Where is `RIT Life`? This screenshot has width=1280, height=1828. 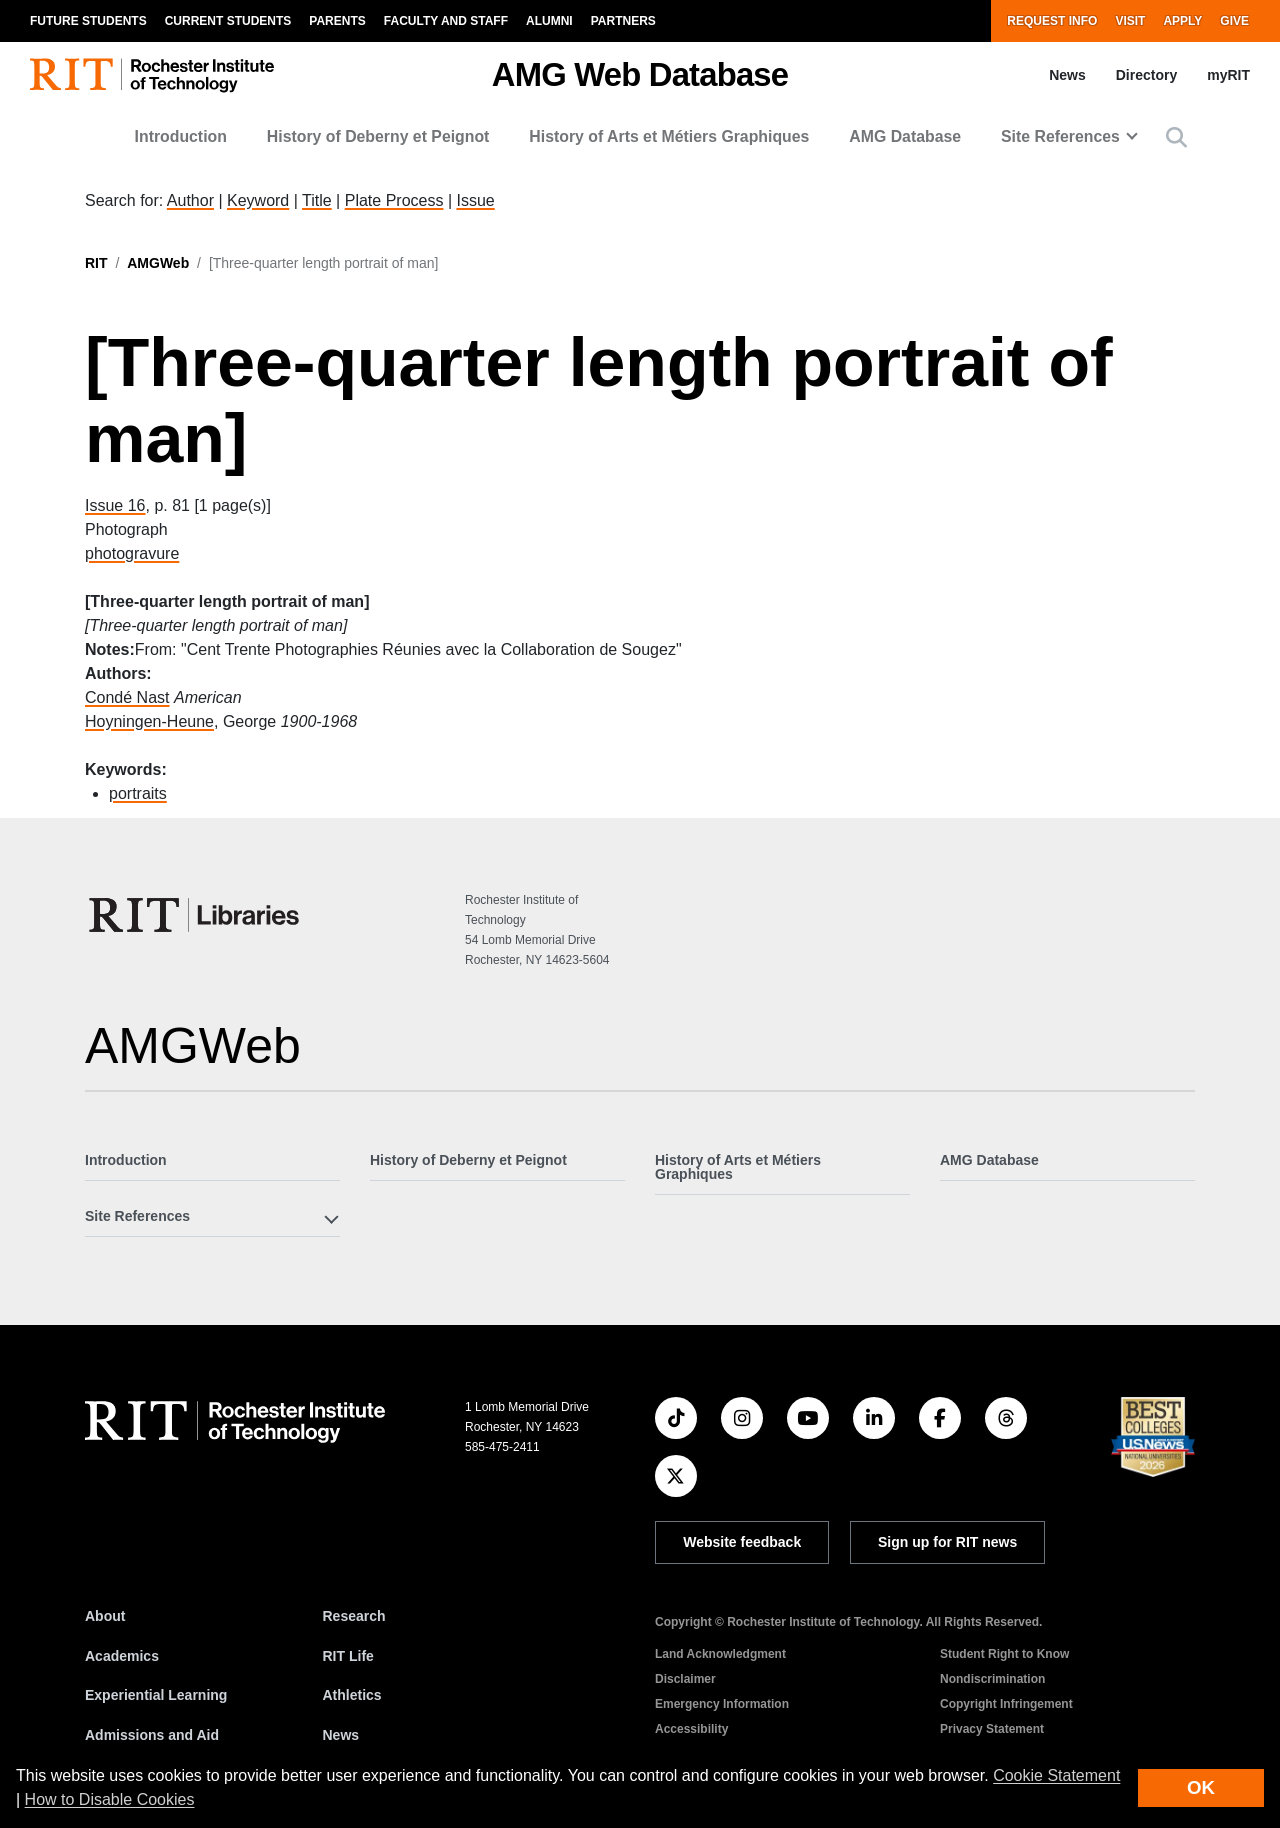 RIT Life is located at coordinates (348, 1656).